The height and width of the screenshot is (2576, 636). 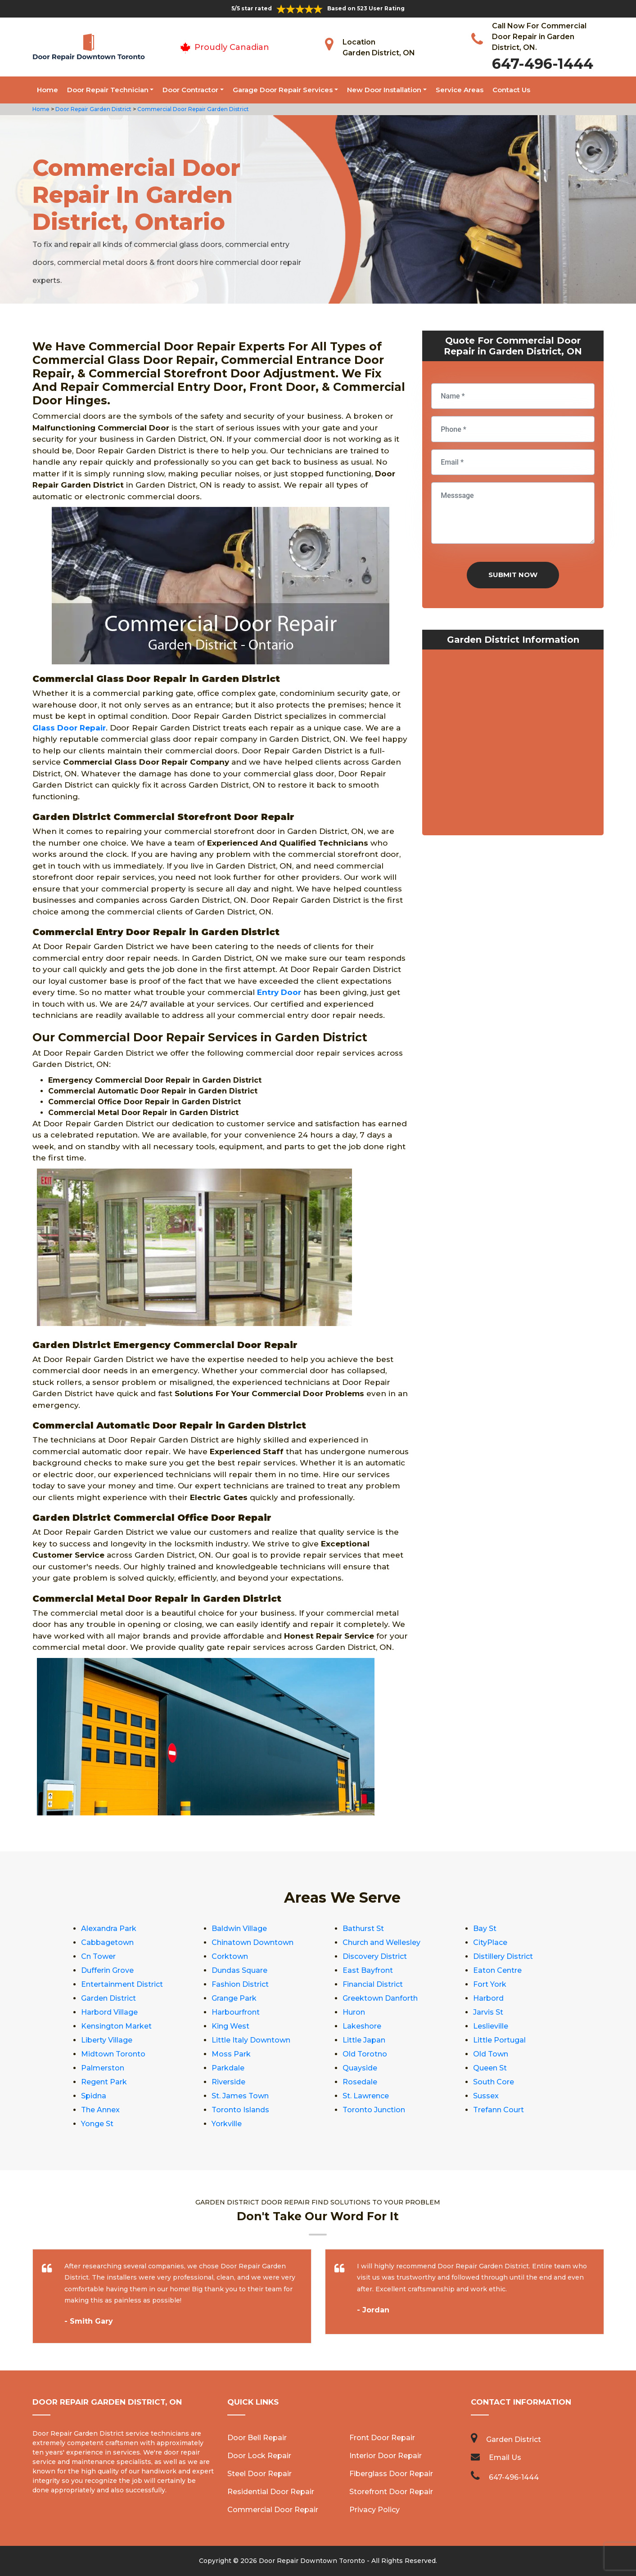 I want to click on Fiberglass Door Repair, so click(x=391, y=2473).